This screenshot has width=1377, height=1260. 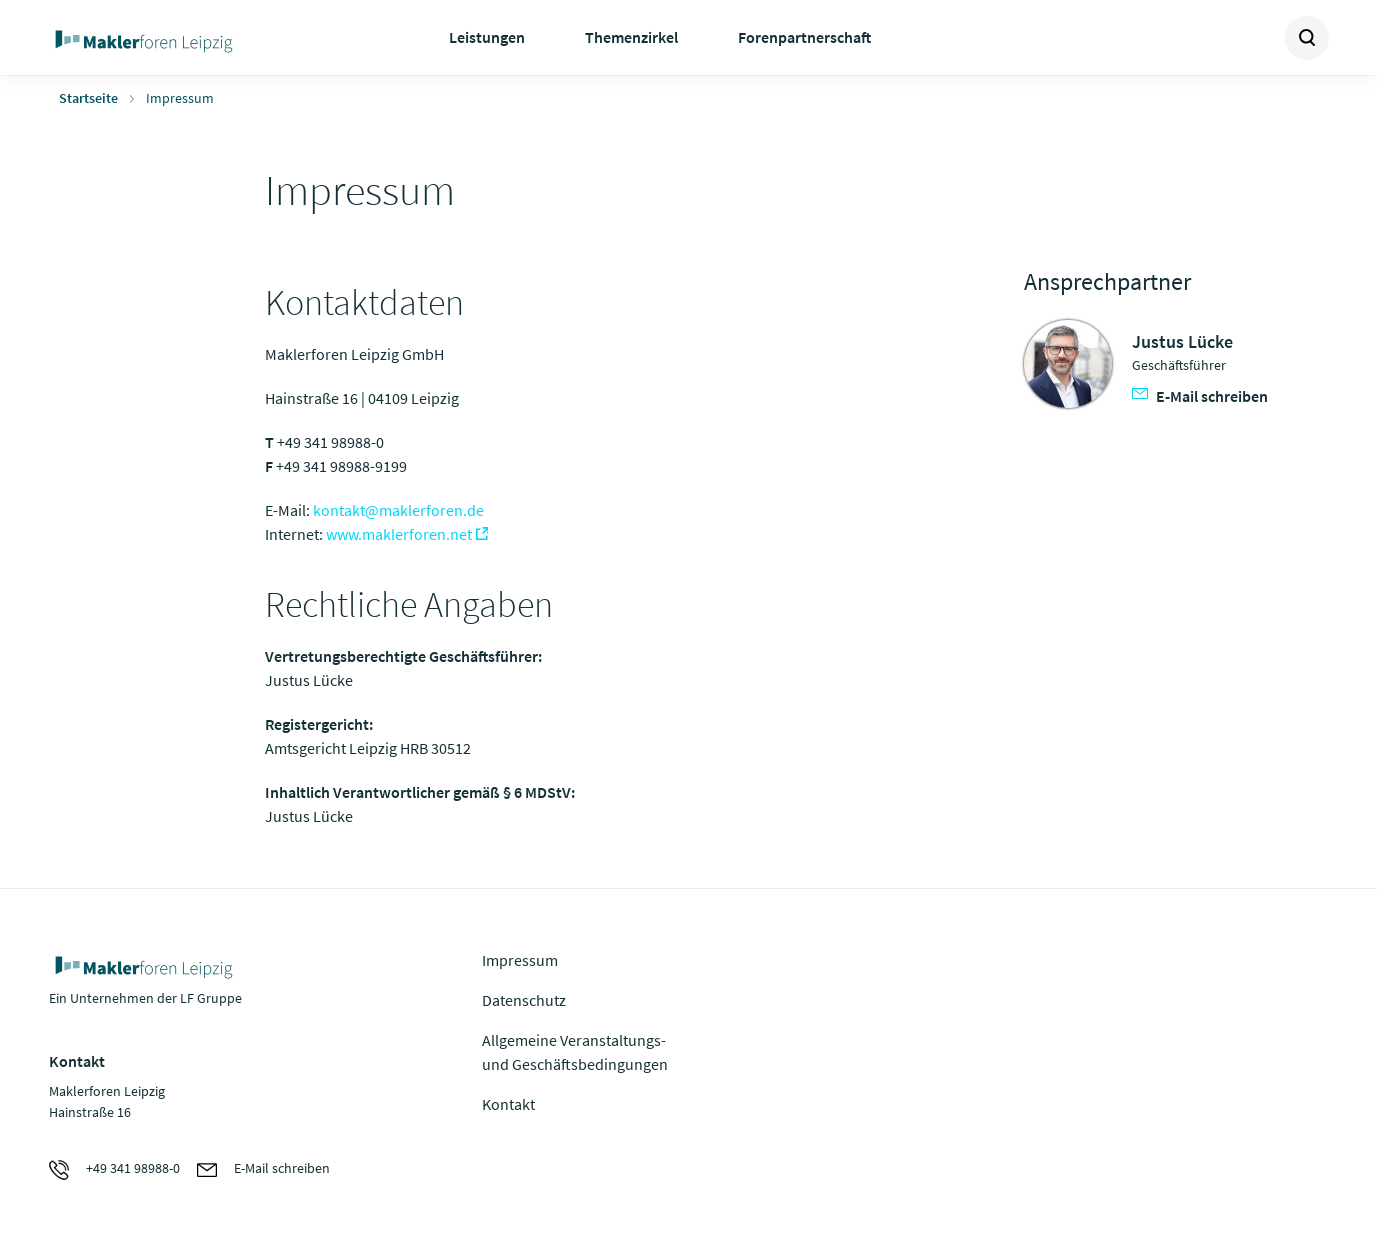 I want to click on Kontakt, so click(x=508, y=1104).